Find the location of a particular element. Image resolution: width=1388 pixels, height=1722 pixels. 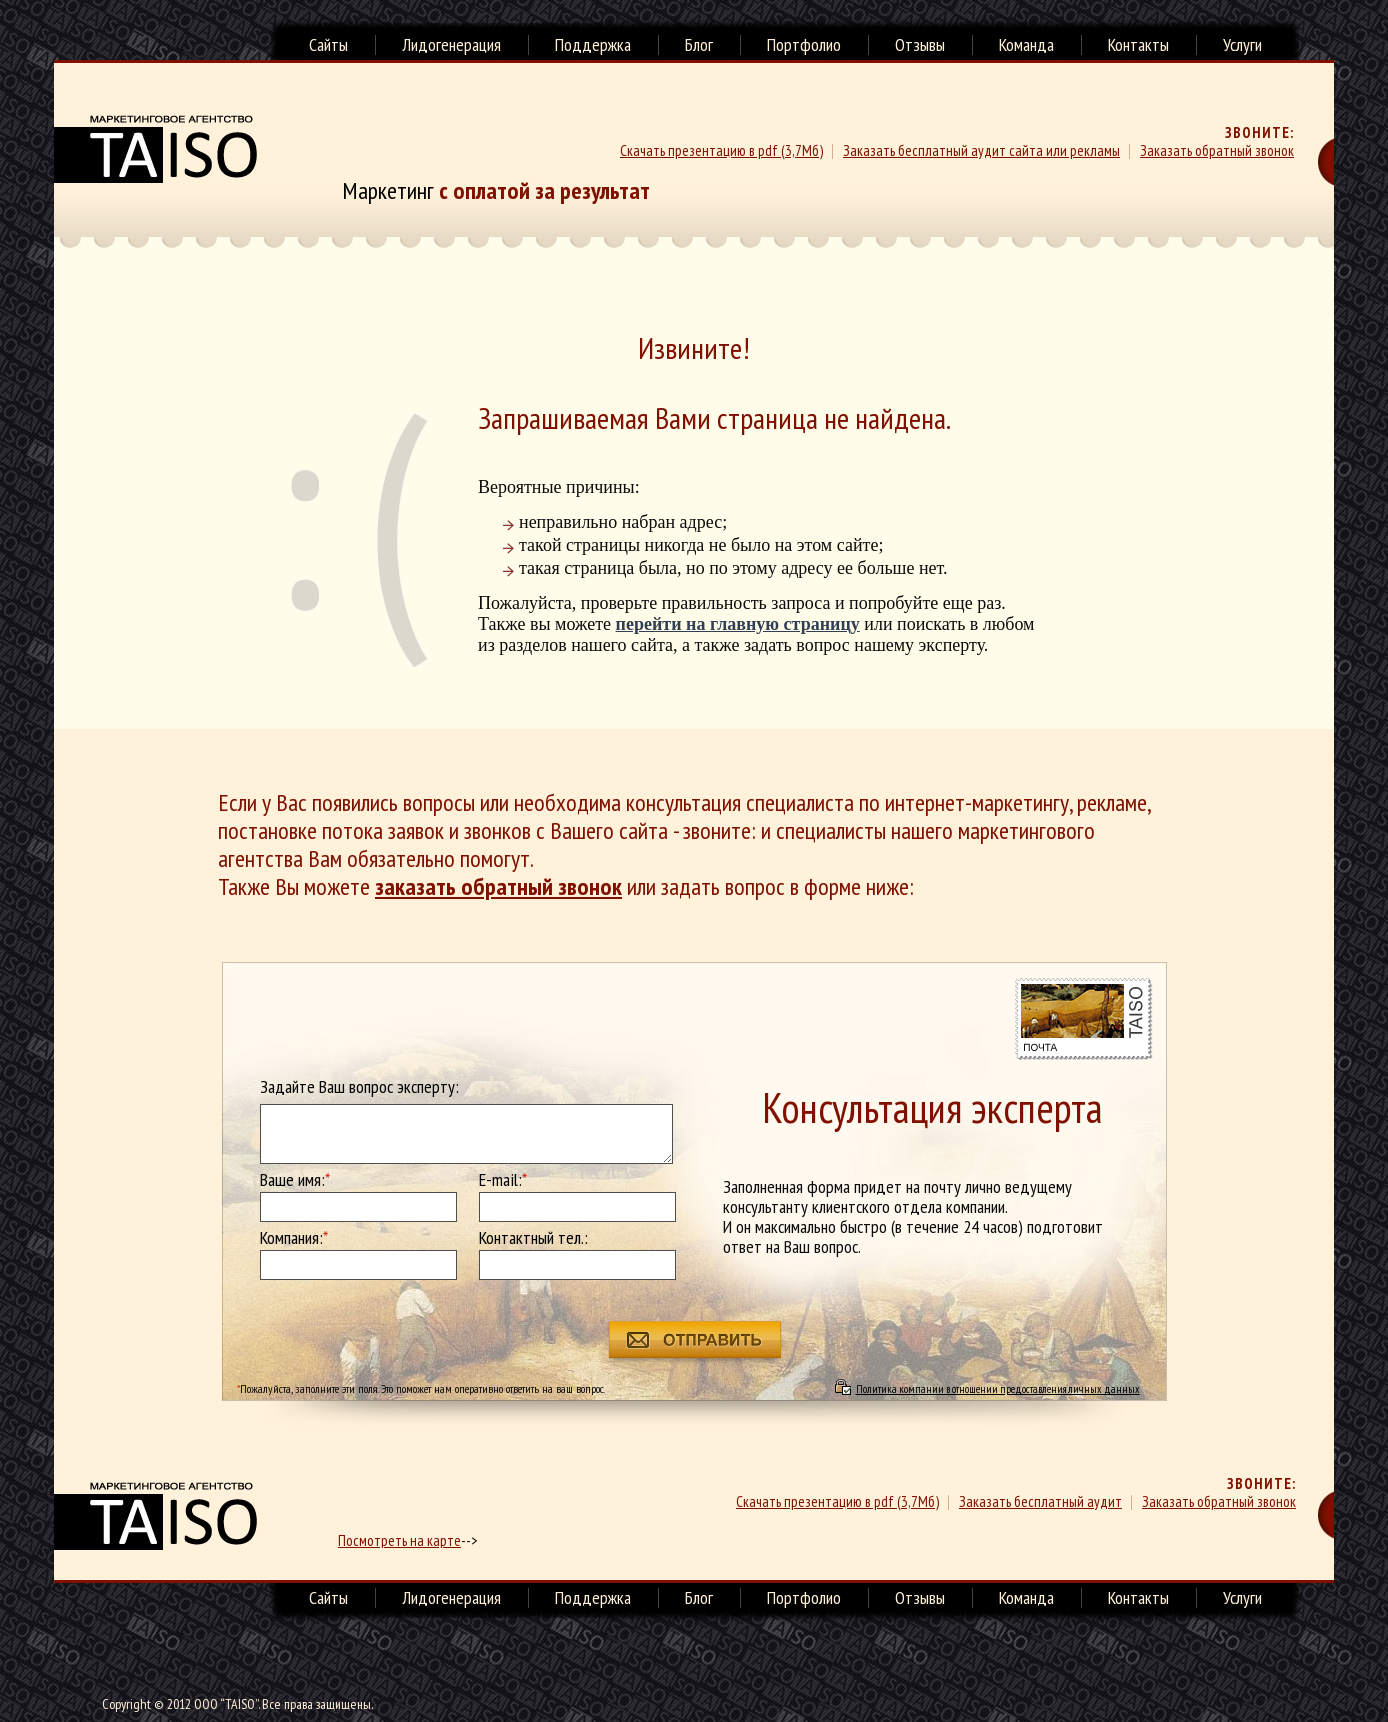

Заказать обратный звонок is located at coordinates (1217, 150).